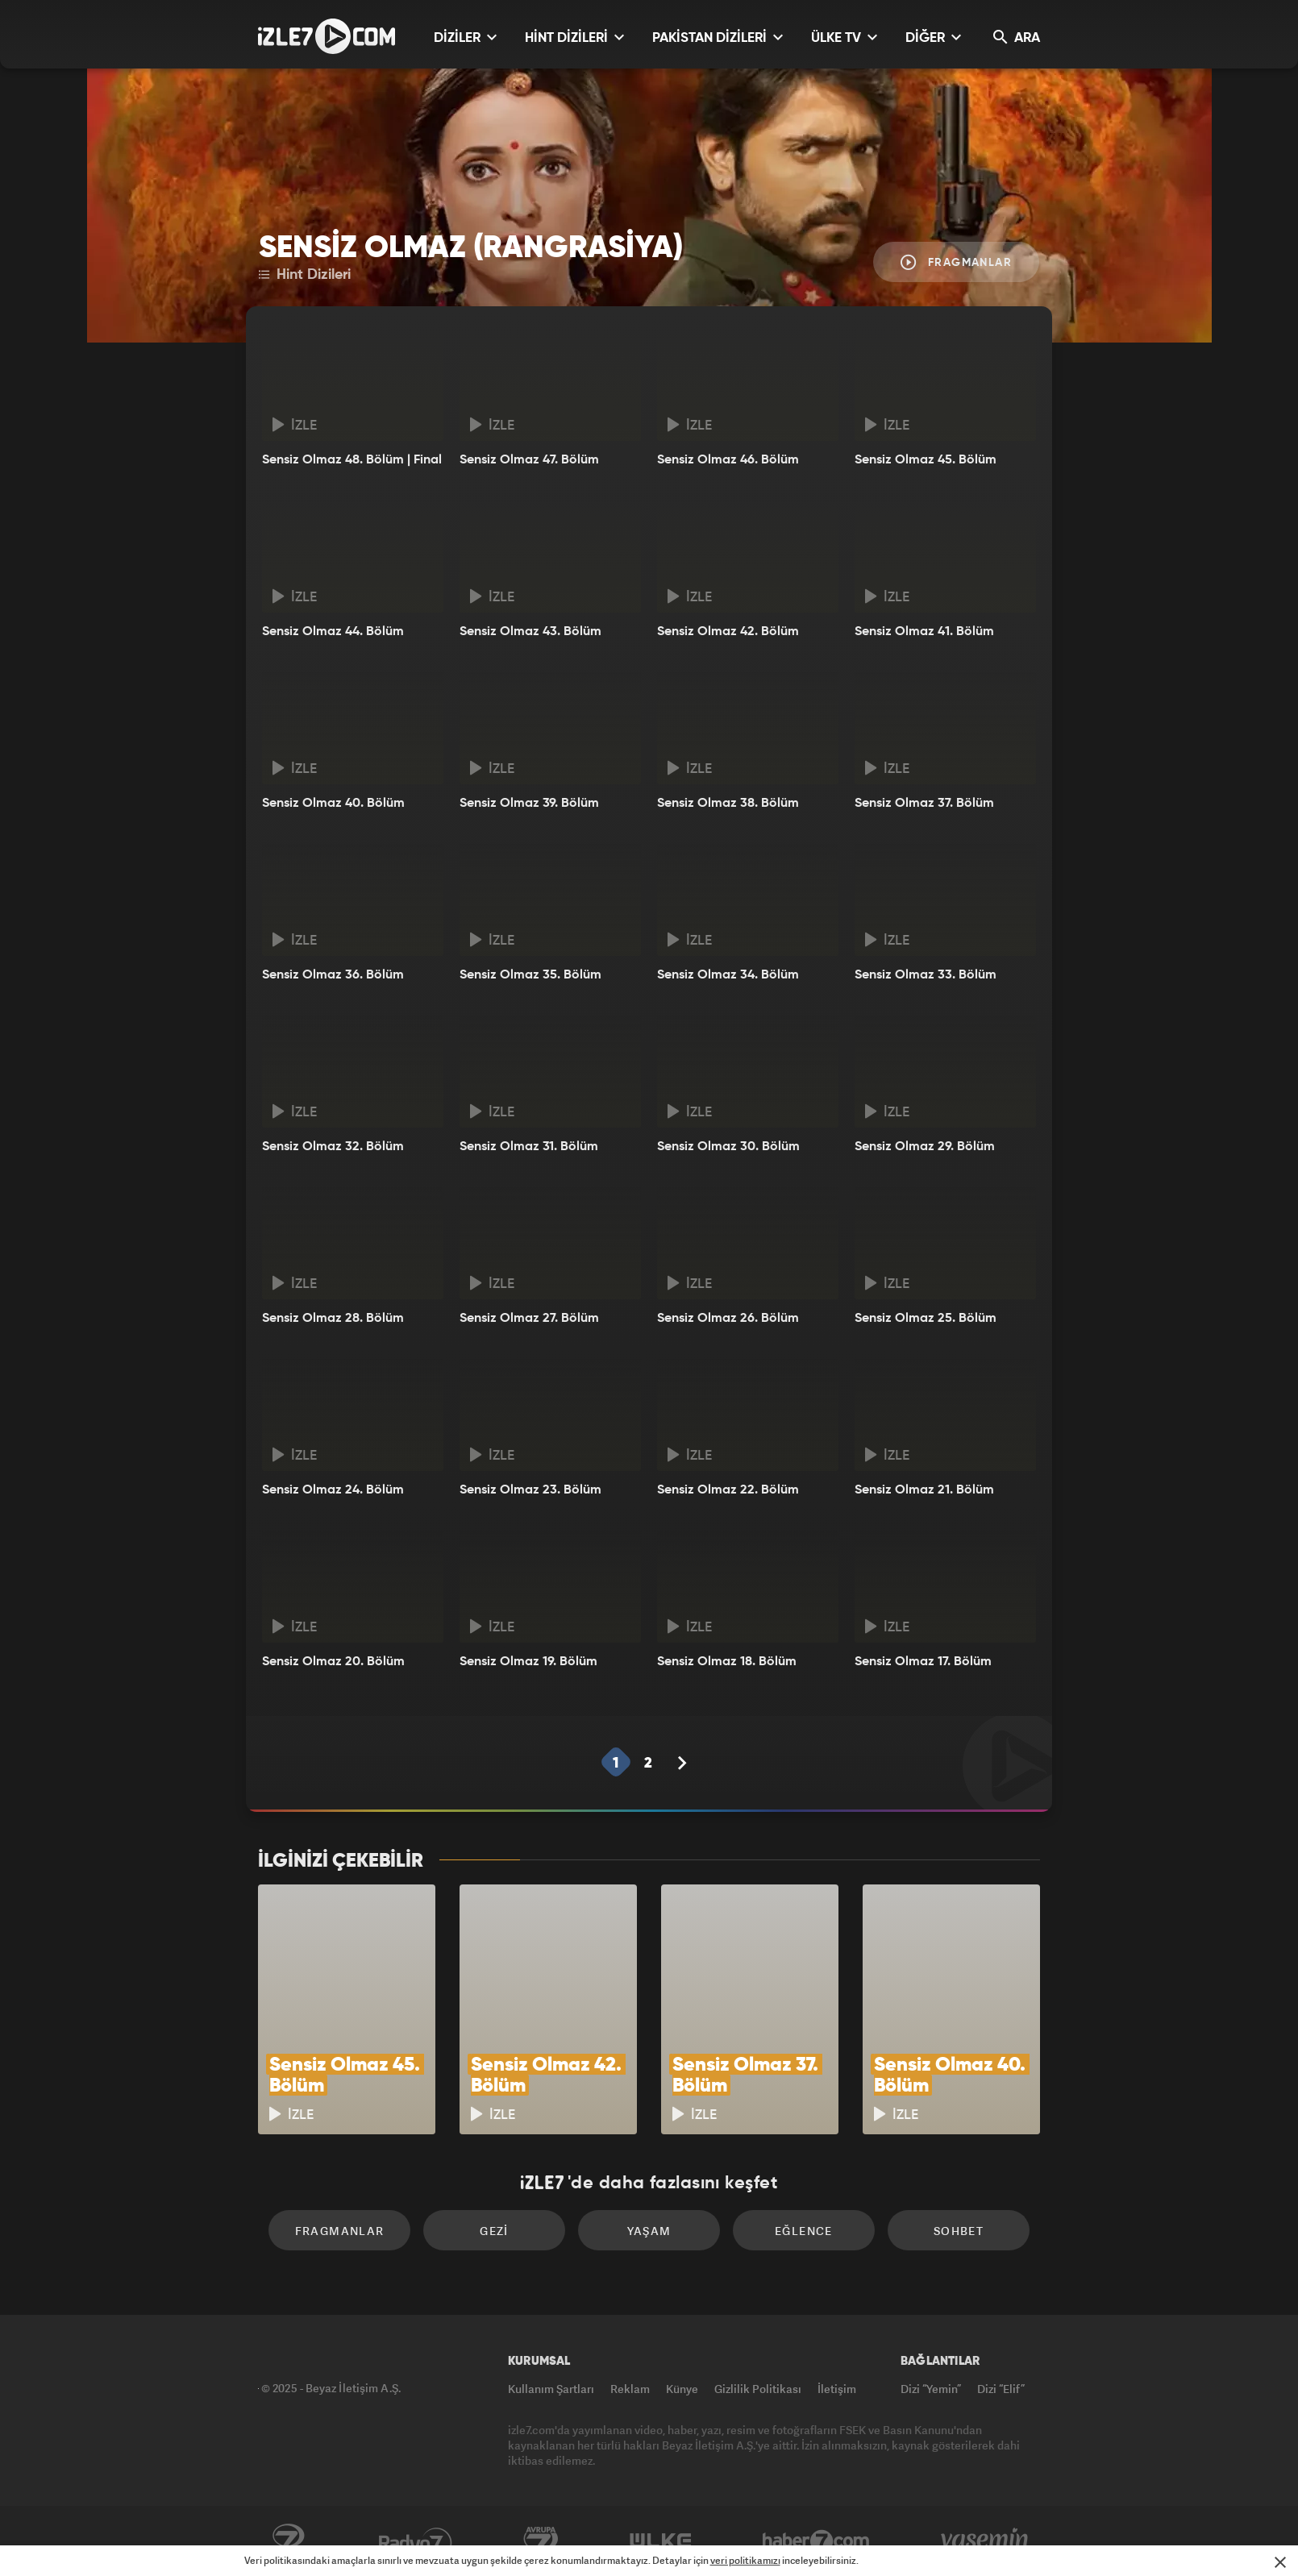 This screenshot has height=2576, width=1298. I want to click on ÜlkeTV, so click(661, 2541).